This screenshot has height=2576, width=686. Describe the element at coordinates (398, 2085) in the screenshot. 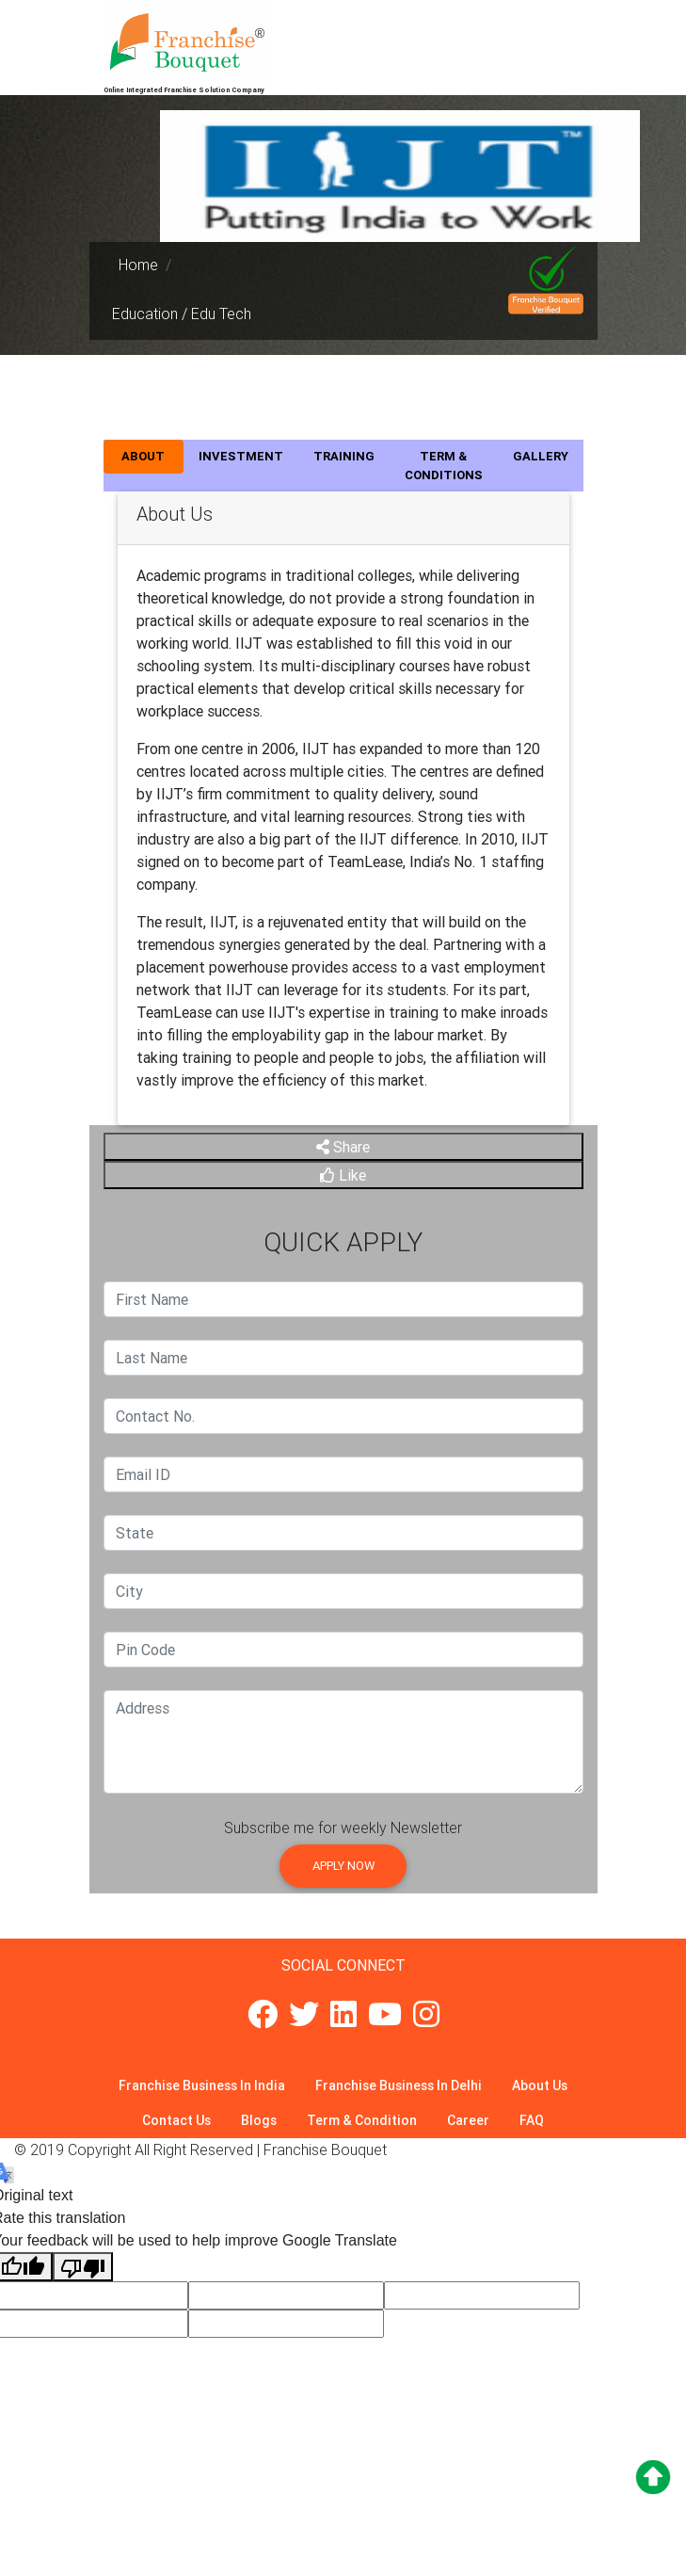

I see `Franchise Business In Delhi` at that location.